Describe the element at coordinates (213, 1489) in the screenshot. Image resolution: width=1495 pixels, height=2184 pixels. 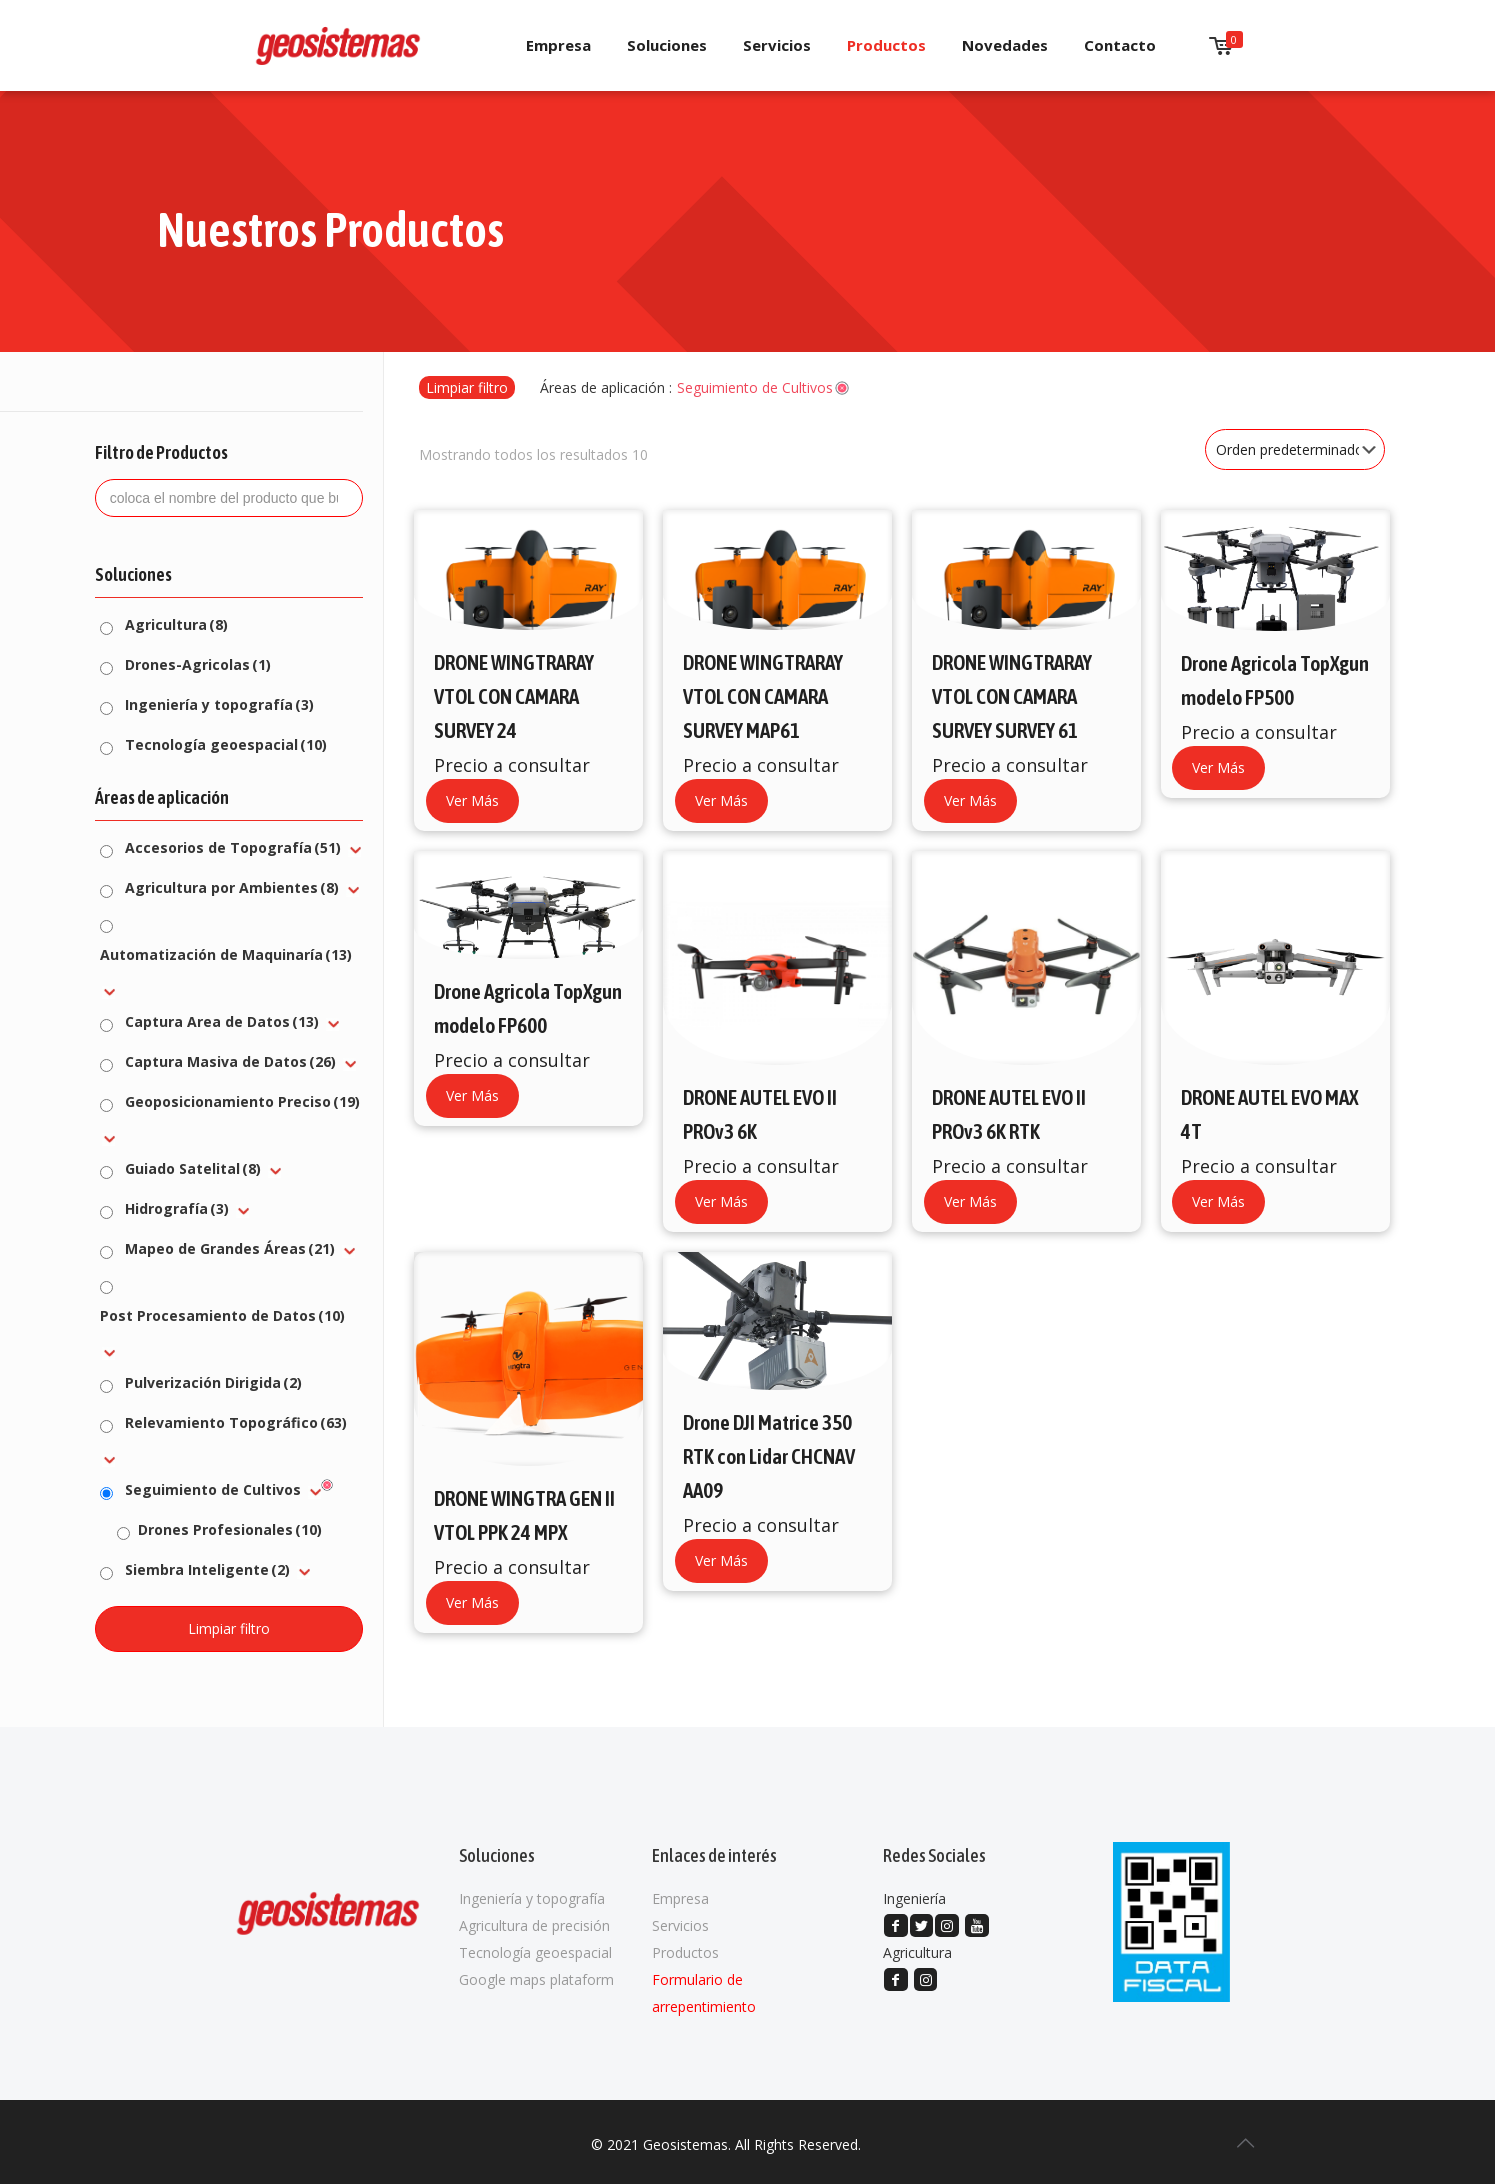
I see `Seguimiento de Cultivos` at that location.